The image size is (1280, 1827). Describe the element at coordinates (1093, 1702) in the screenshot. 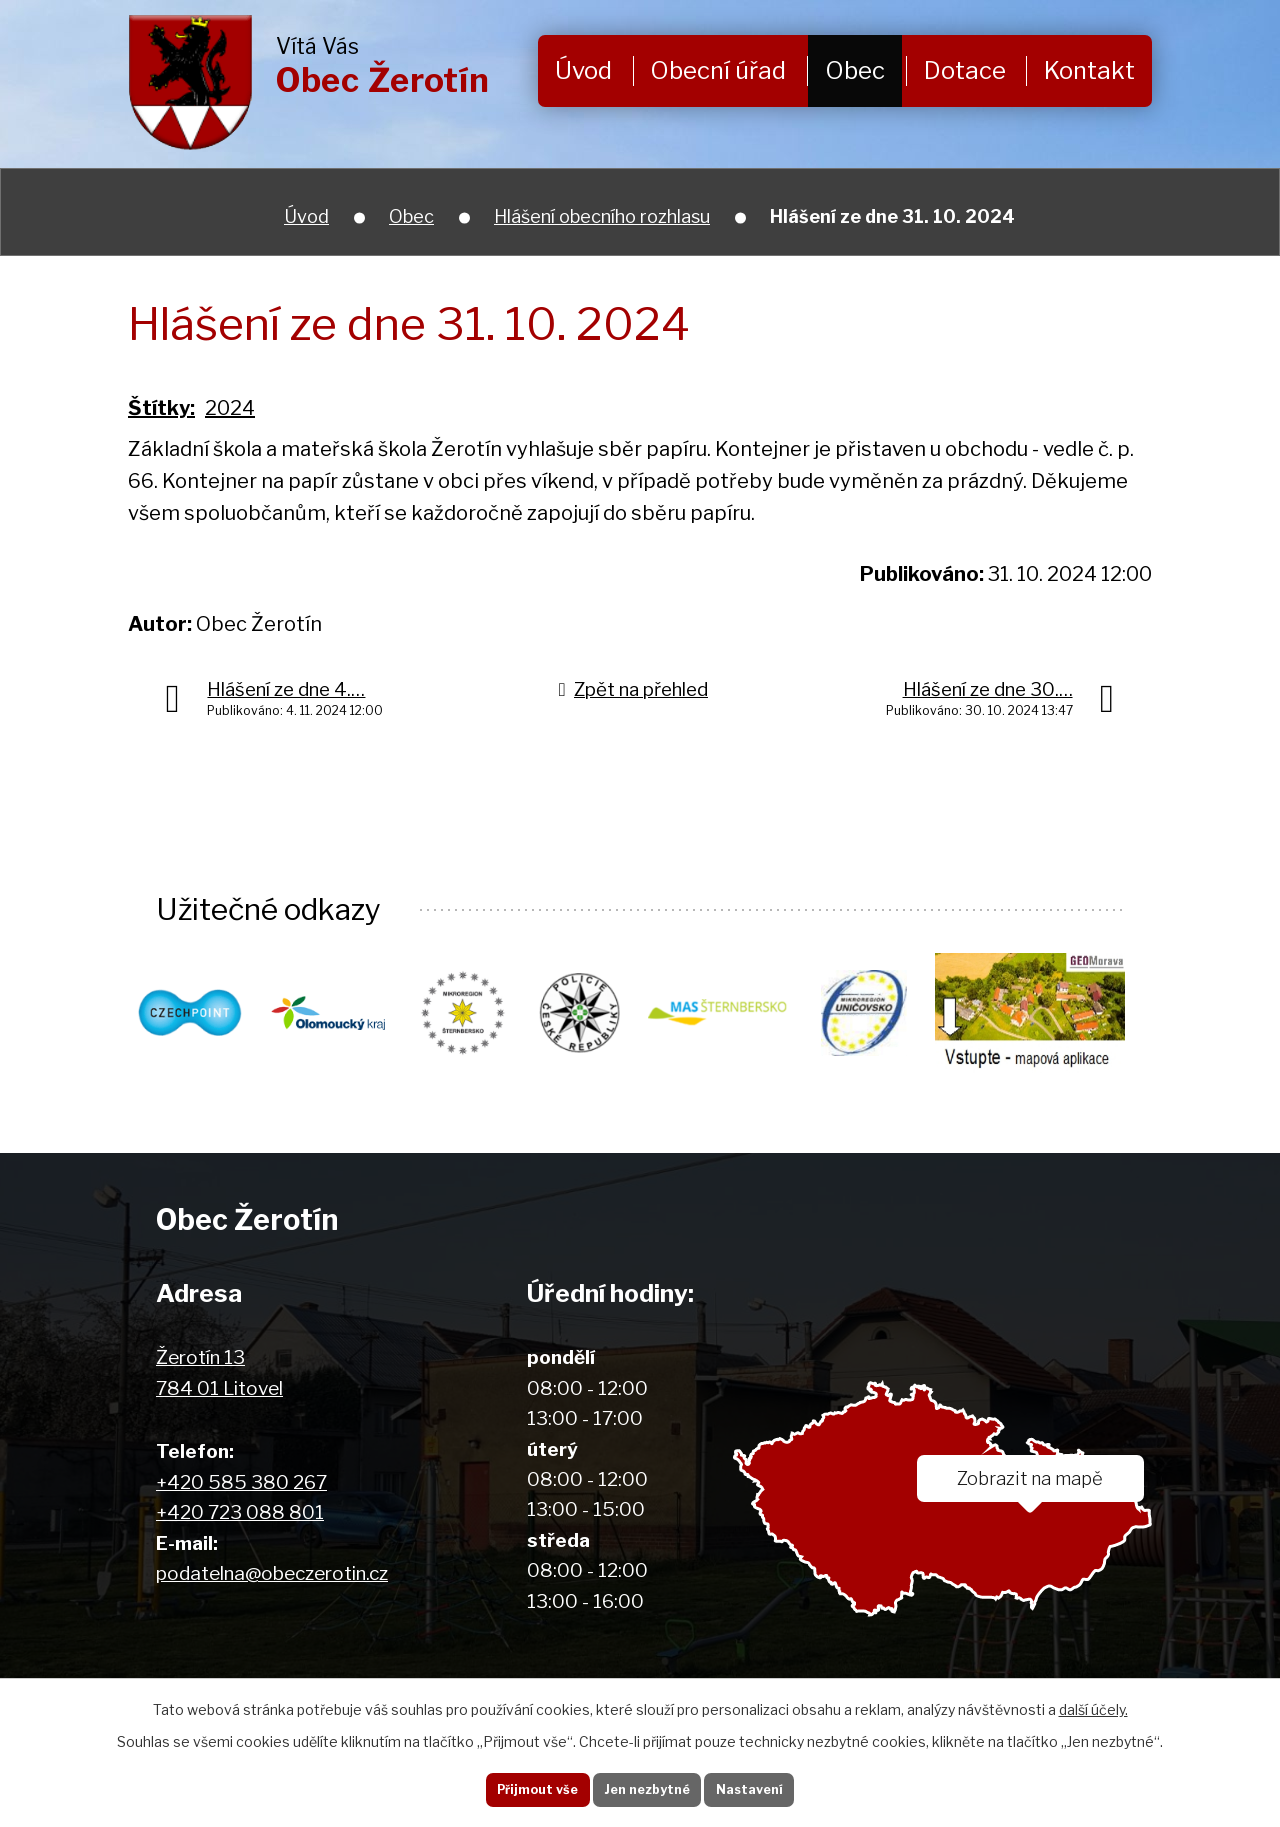

I see `další účely.` at that location.